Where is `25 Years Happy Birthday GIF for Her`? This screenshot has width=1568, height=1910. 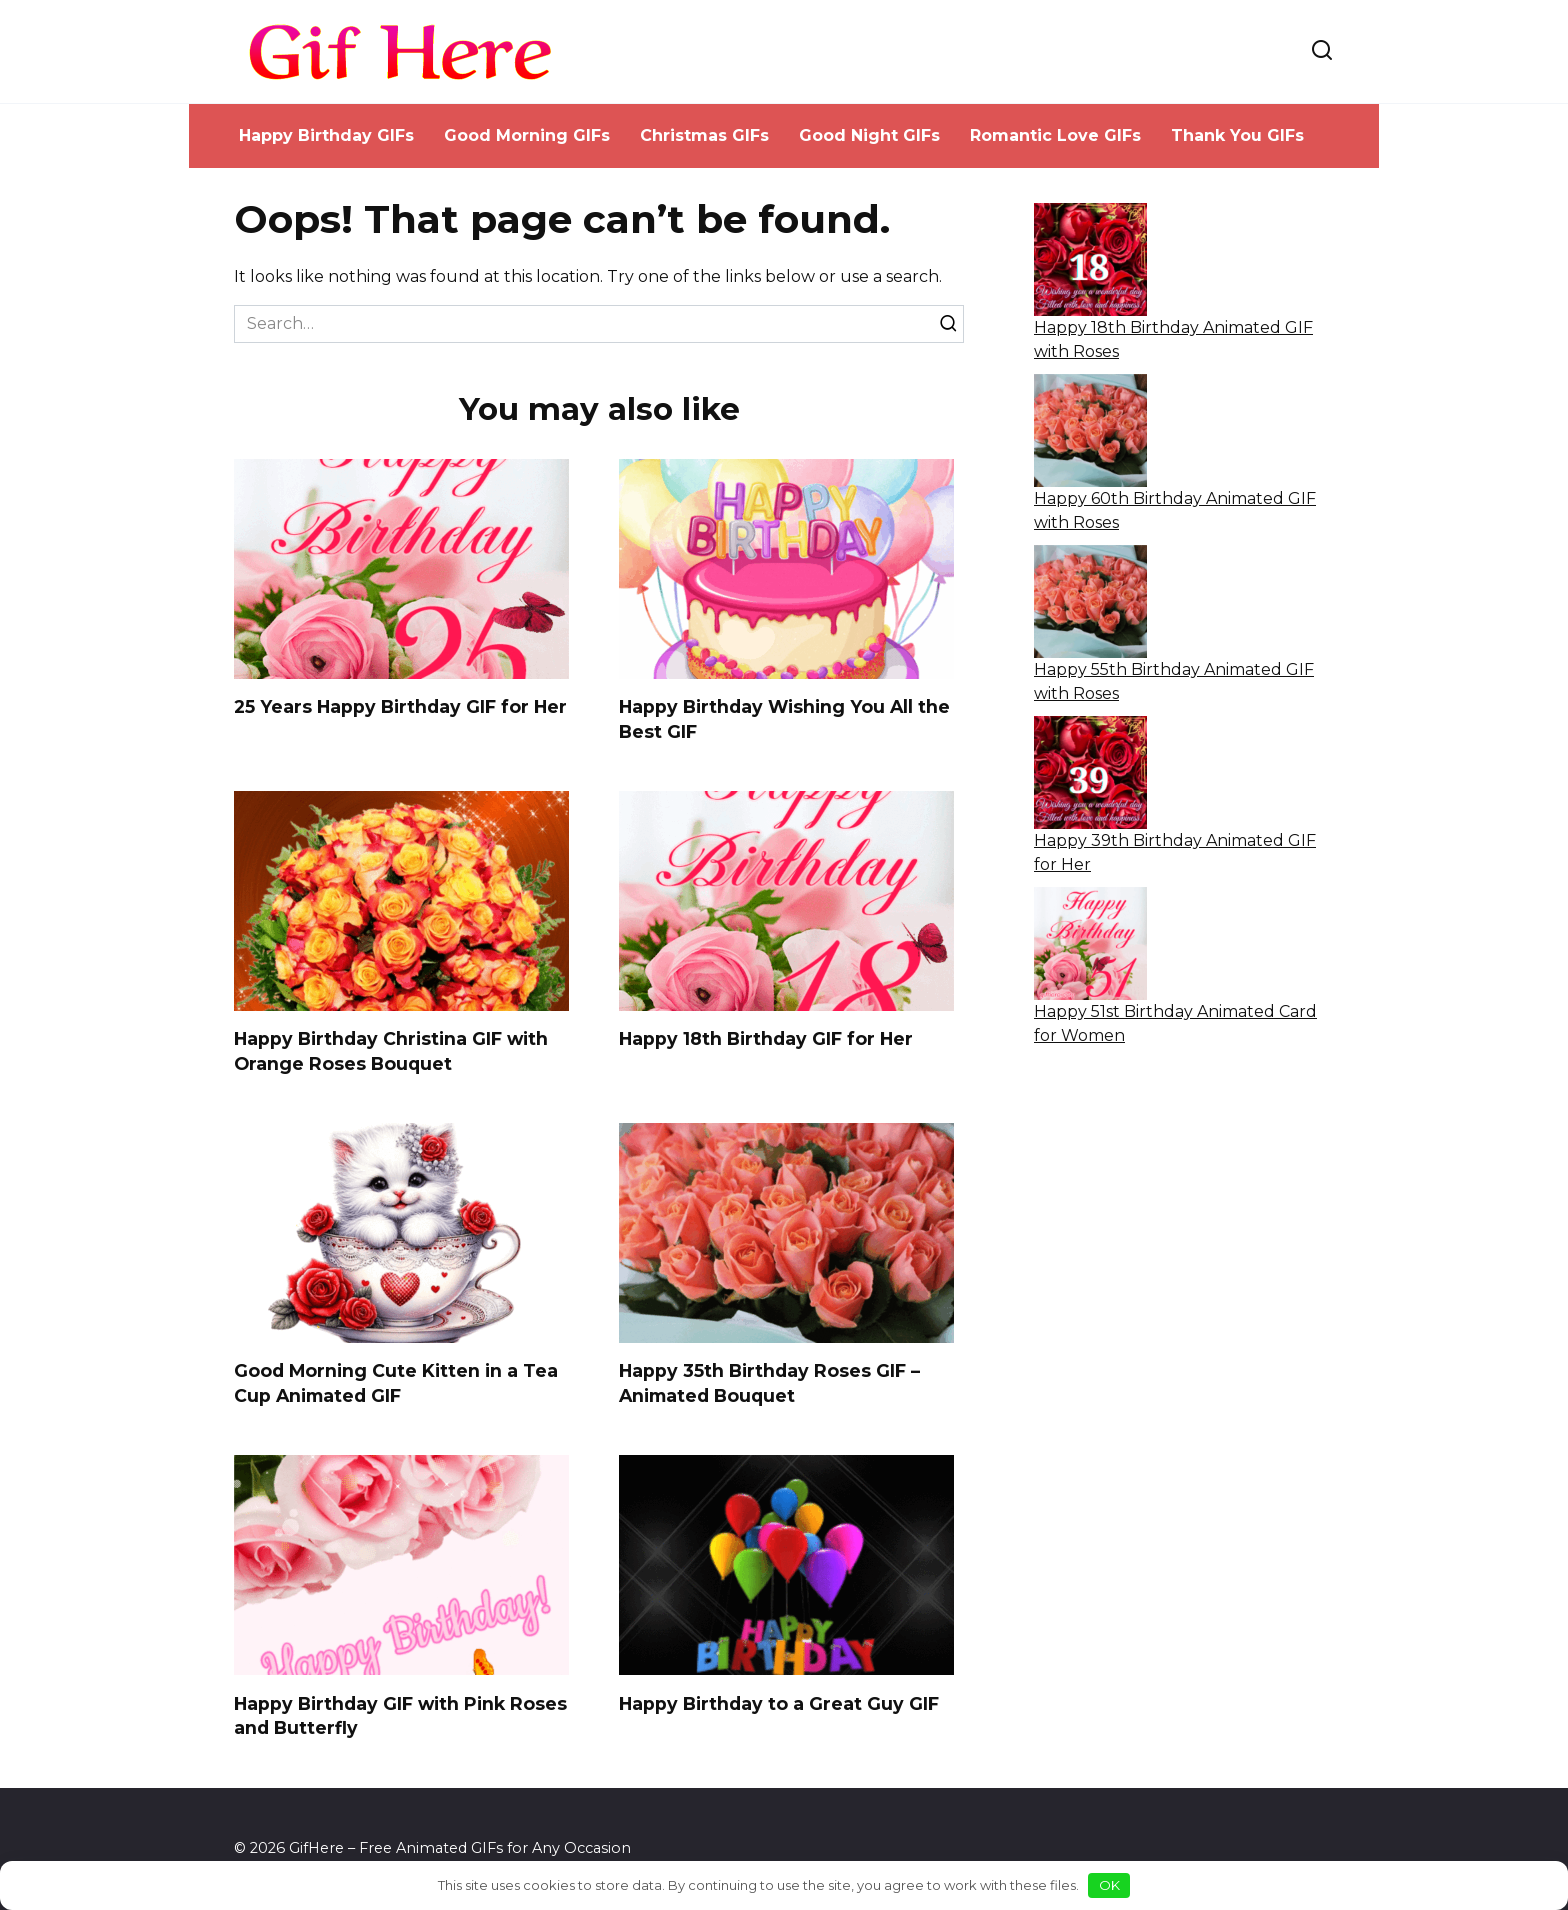
25 Years Happy Birthday GIF for Her is located at coordinates (400, 706).